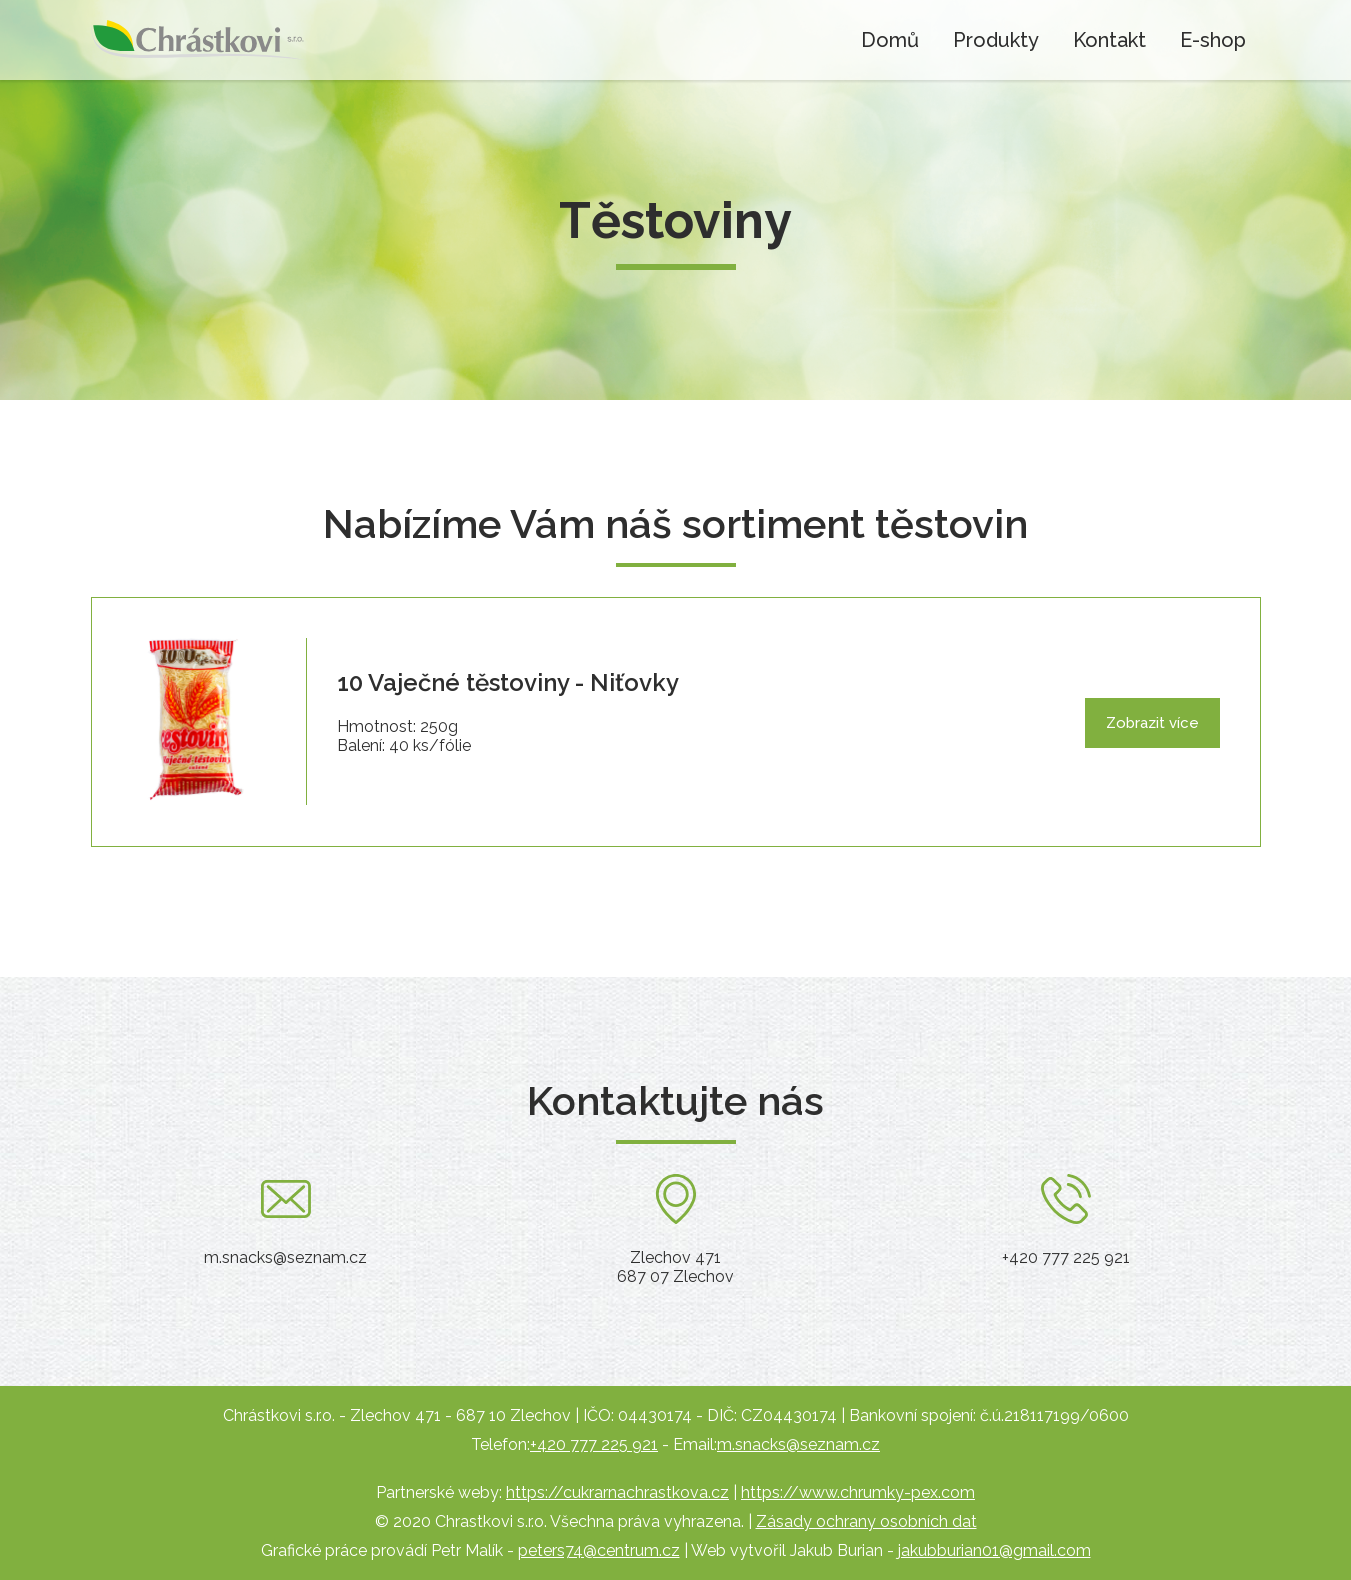 Image resolution: width=1351 pixels, height=1580 pixels. I want to click on peters74@centrum.cz, so click(599, 1550).